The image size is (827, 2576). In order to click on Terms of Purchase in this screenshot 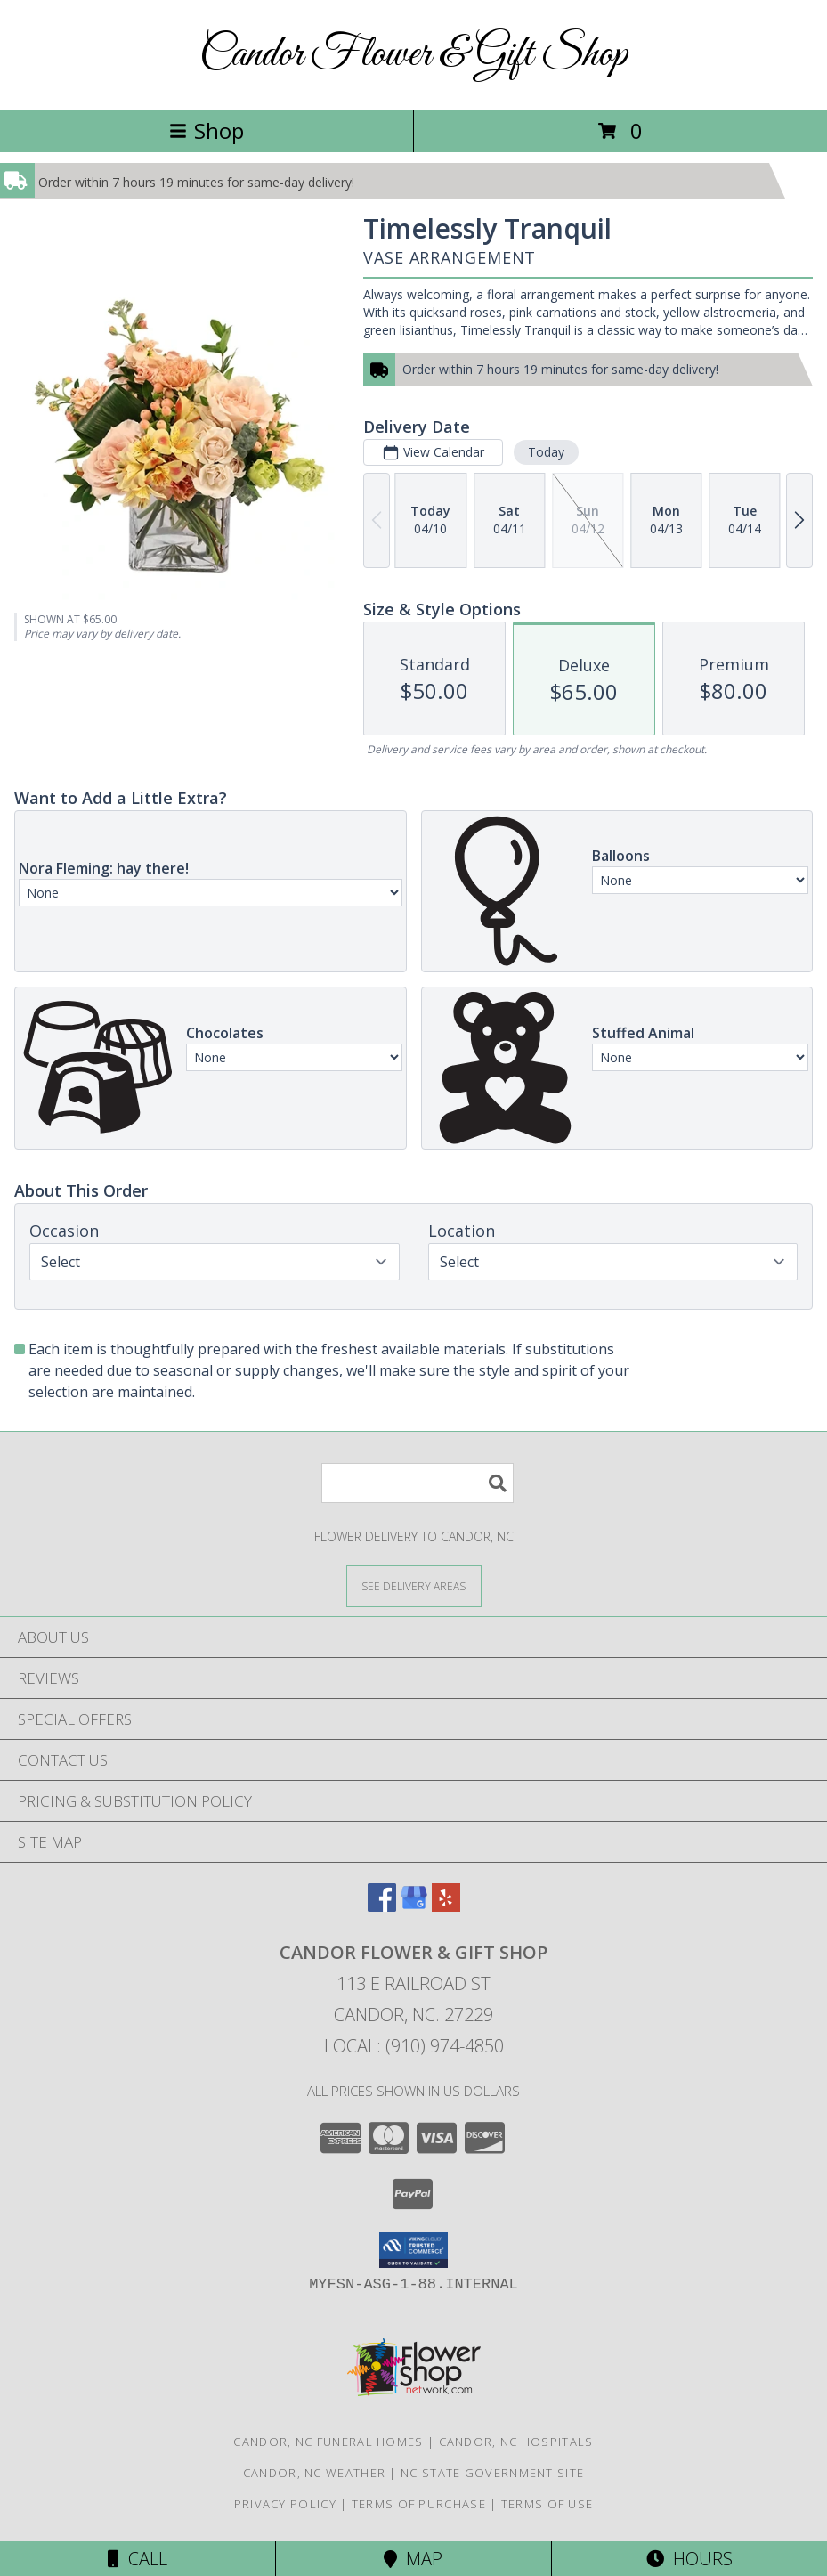, I will do `click(419, 2504)`.